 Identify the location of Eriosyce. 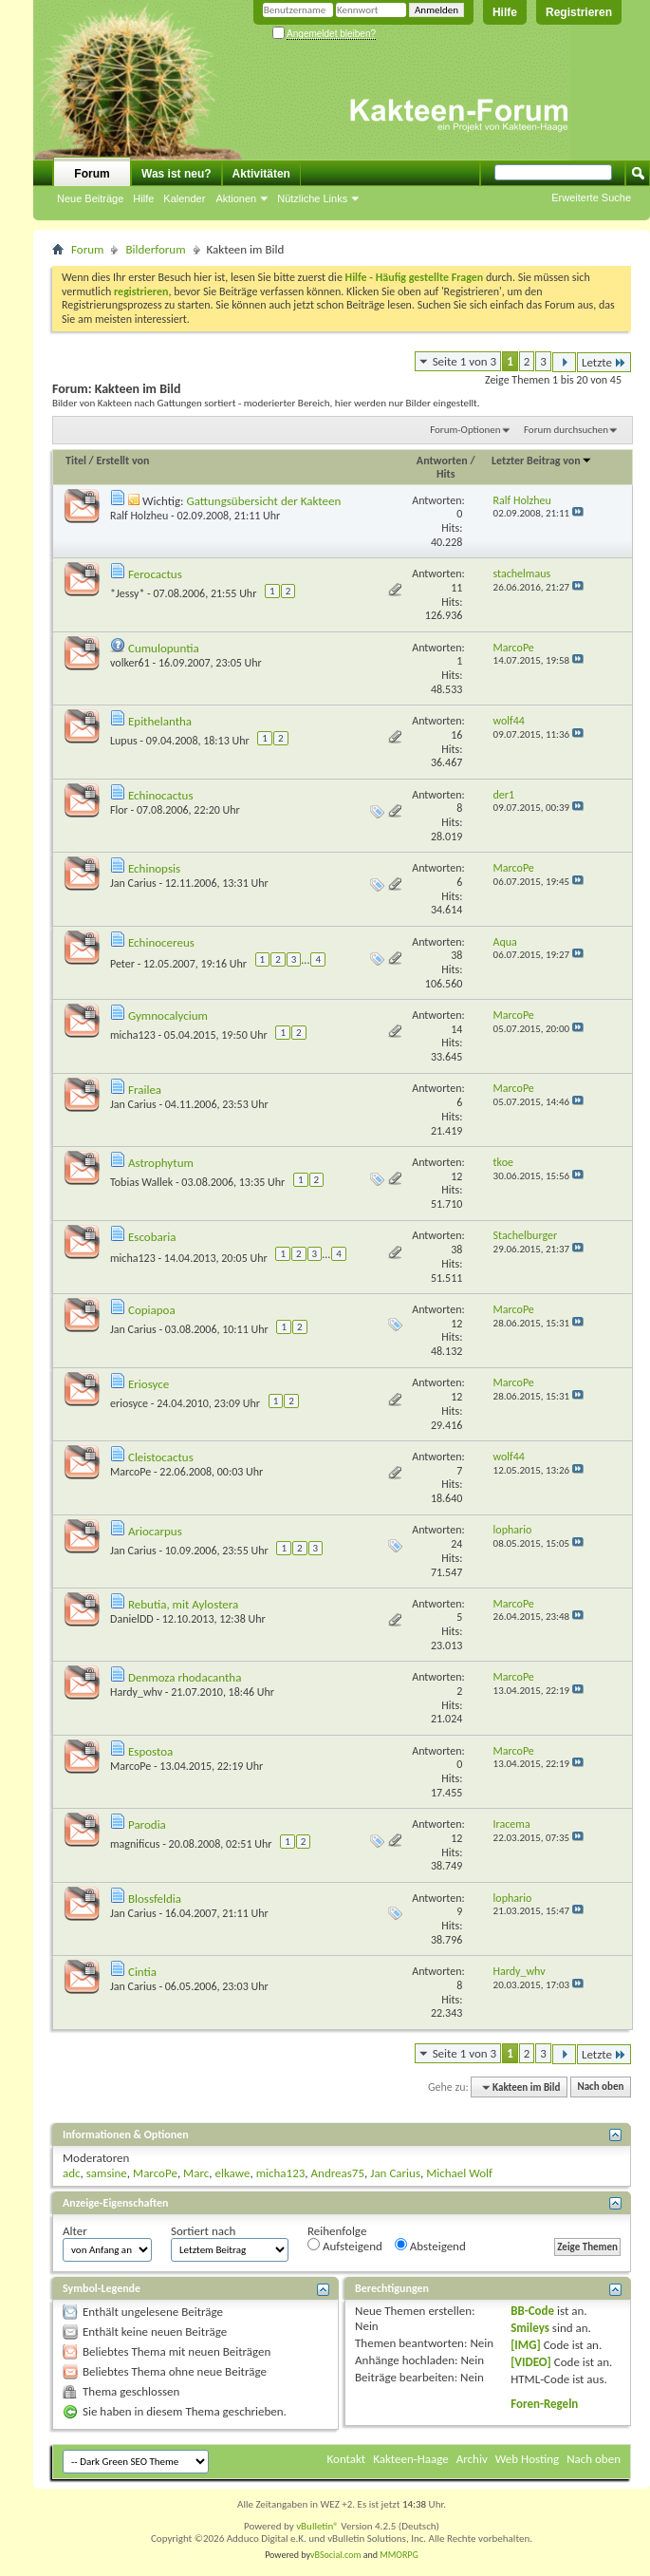
(148, 1384).